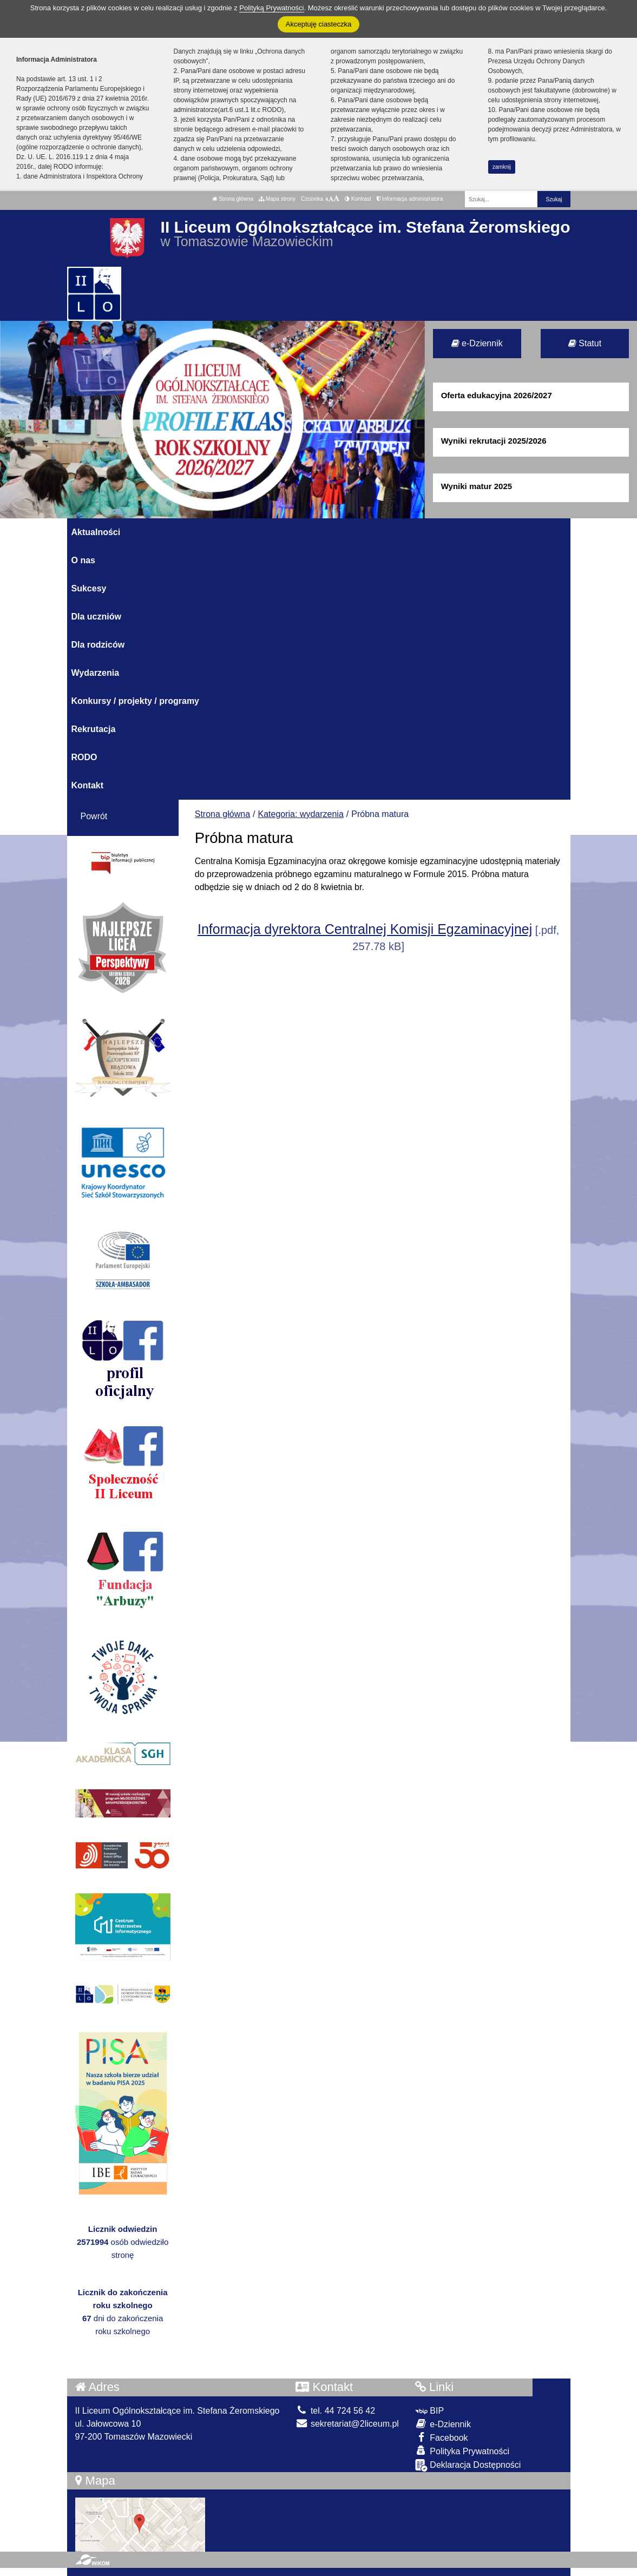  What do you see at coordinates (98, 644) in the screenshot?
I see `Dla rodziców` at bounding box center [98, 644].